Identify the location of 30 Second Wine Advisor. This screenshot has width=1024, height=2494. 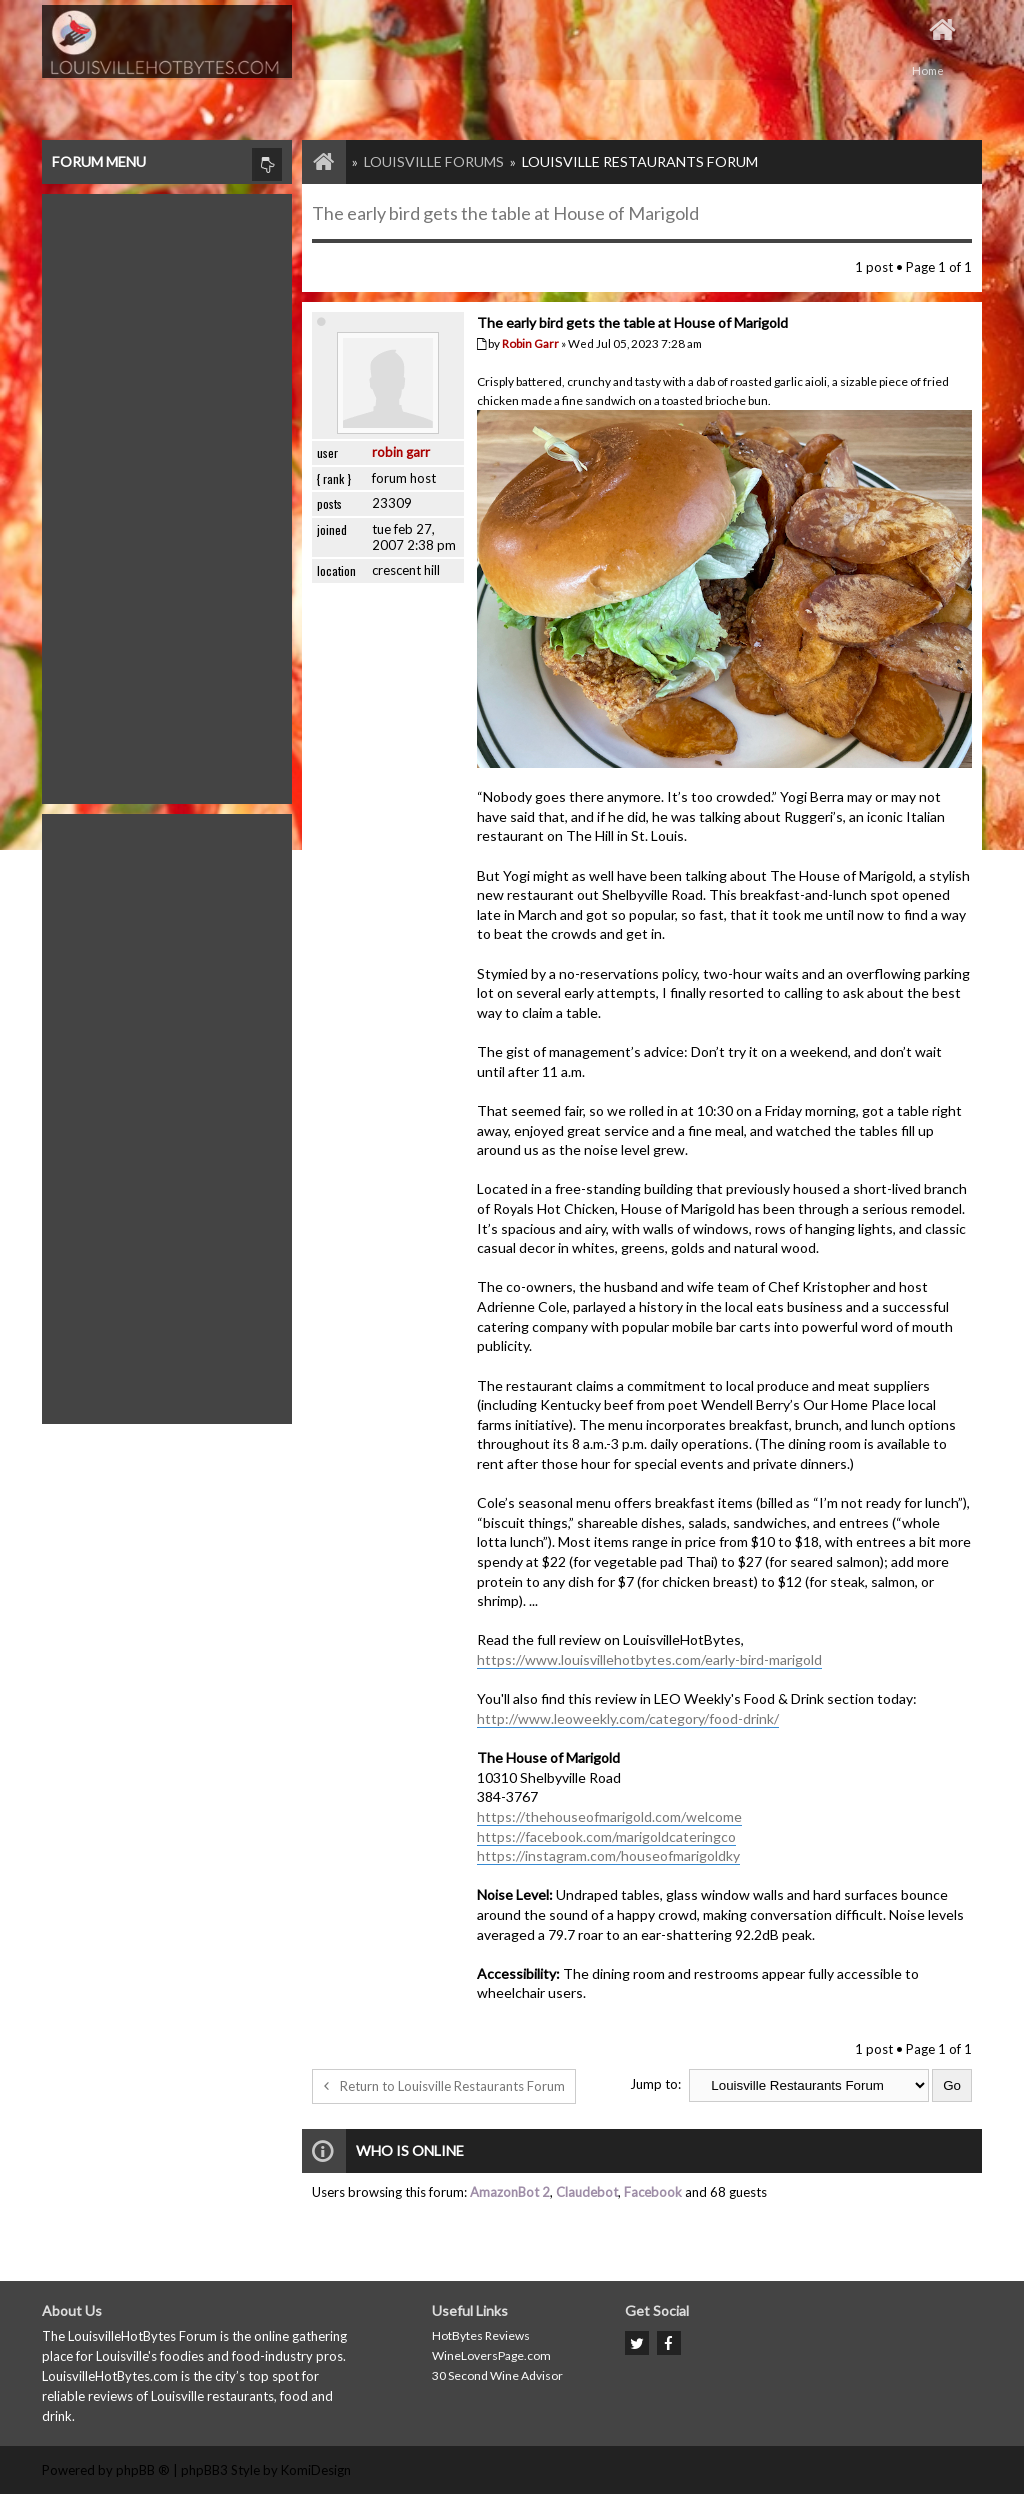
(497, 2375).